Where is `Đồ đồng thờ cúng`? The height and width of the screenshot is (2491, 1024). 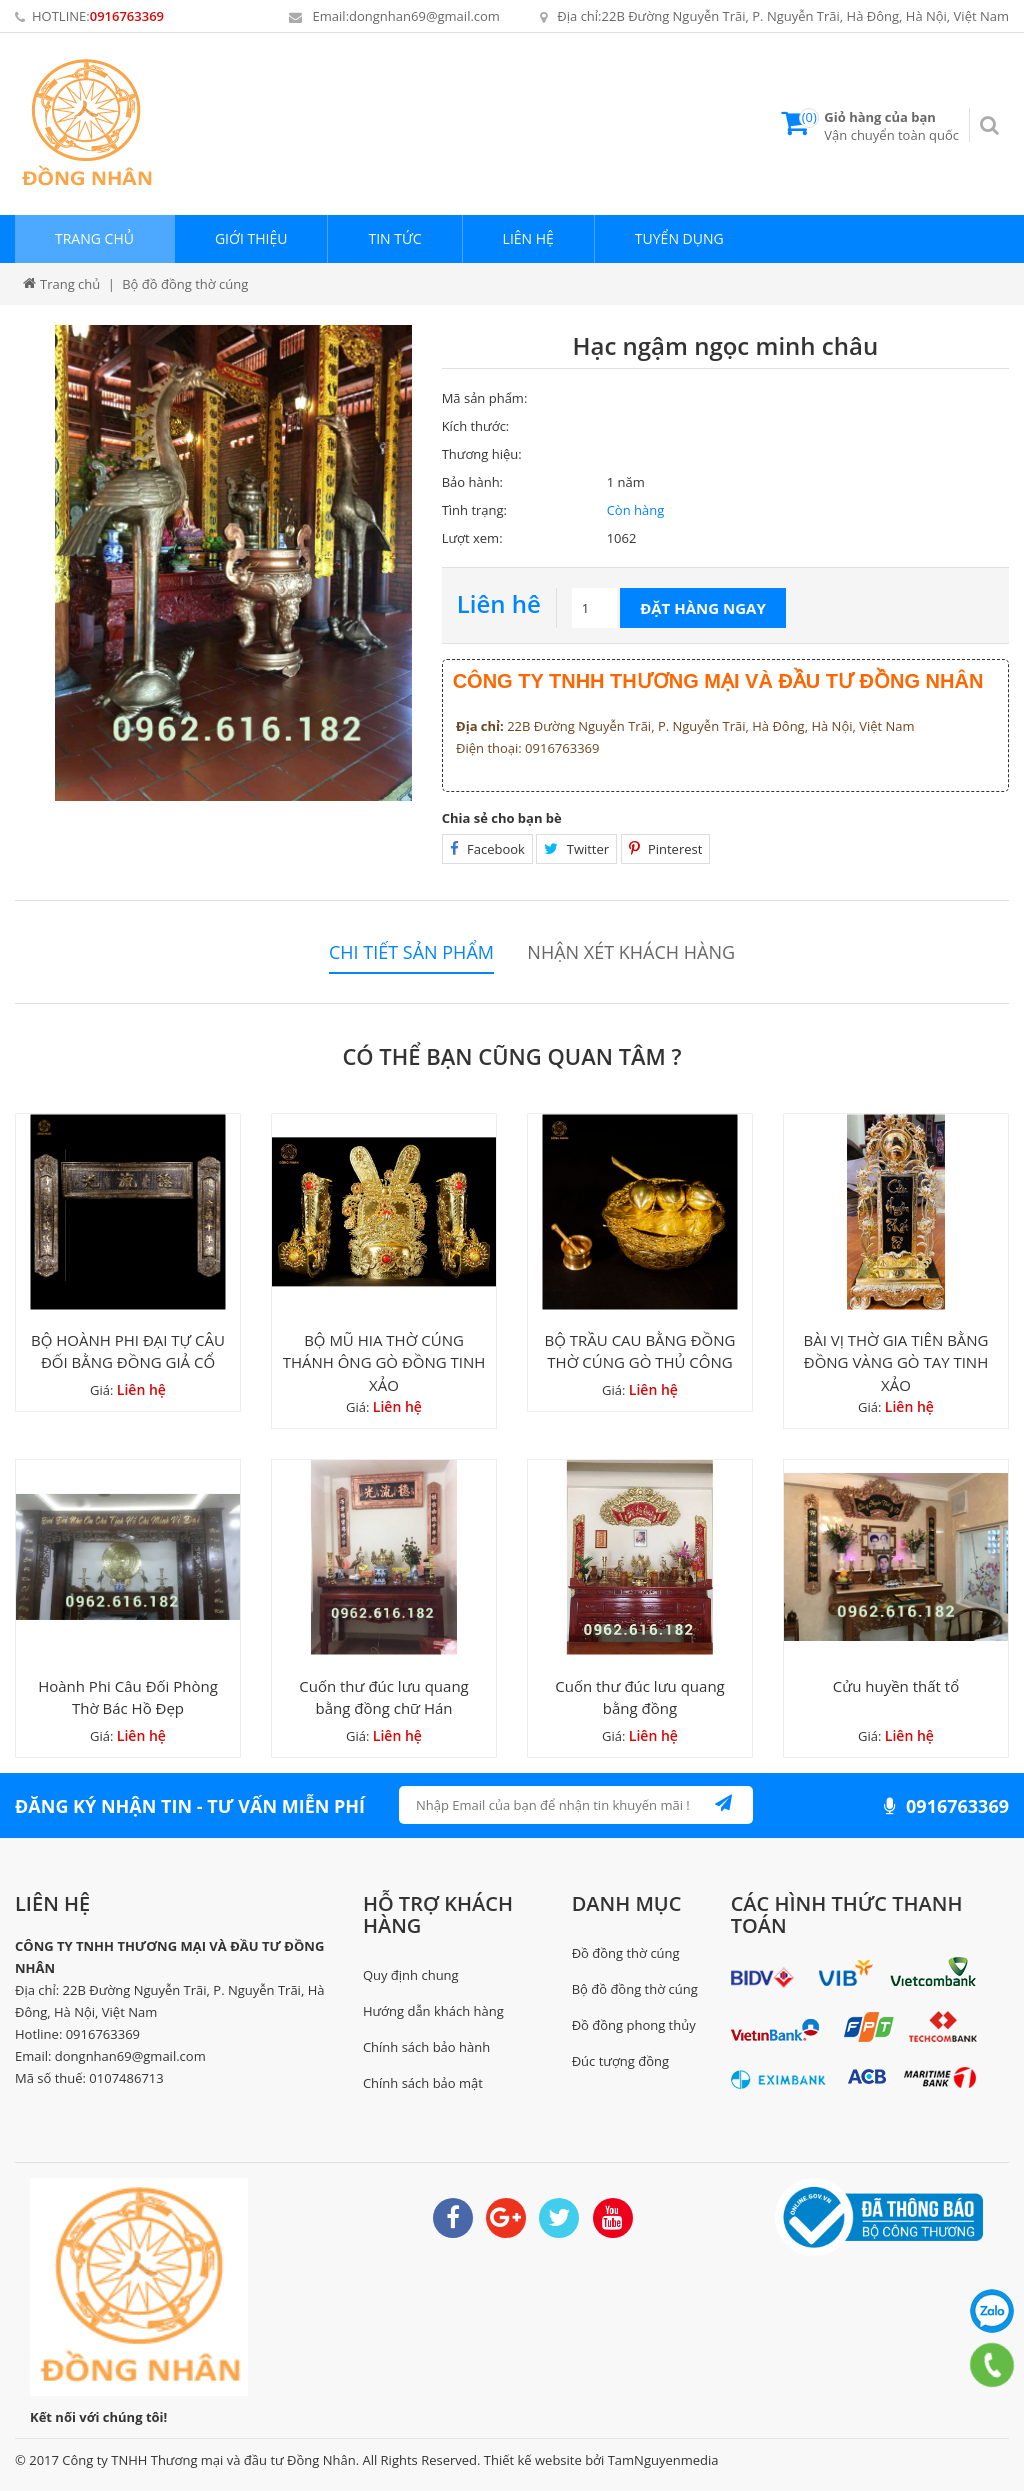
Đồ đồng thờ cúng is located at coordinates (626, 1953).